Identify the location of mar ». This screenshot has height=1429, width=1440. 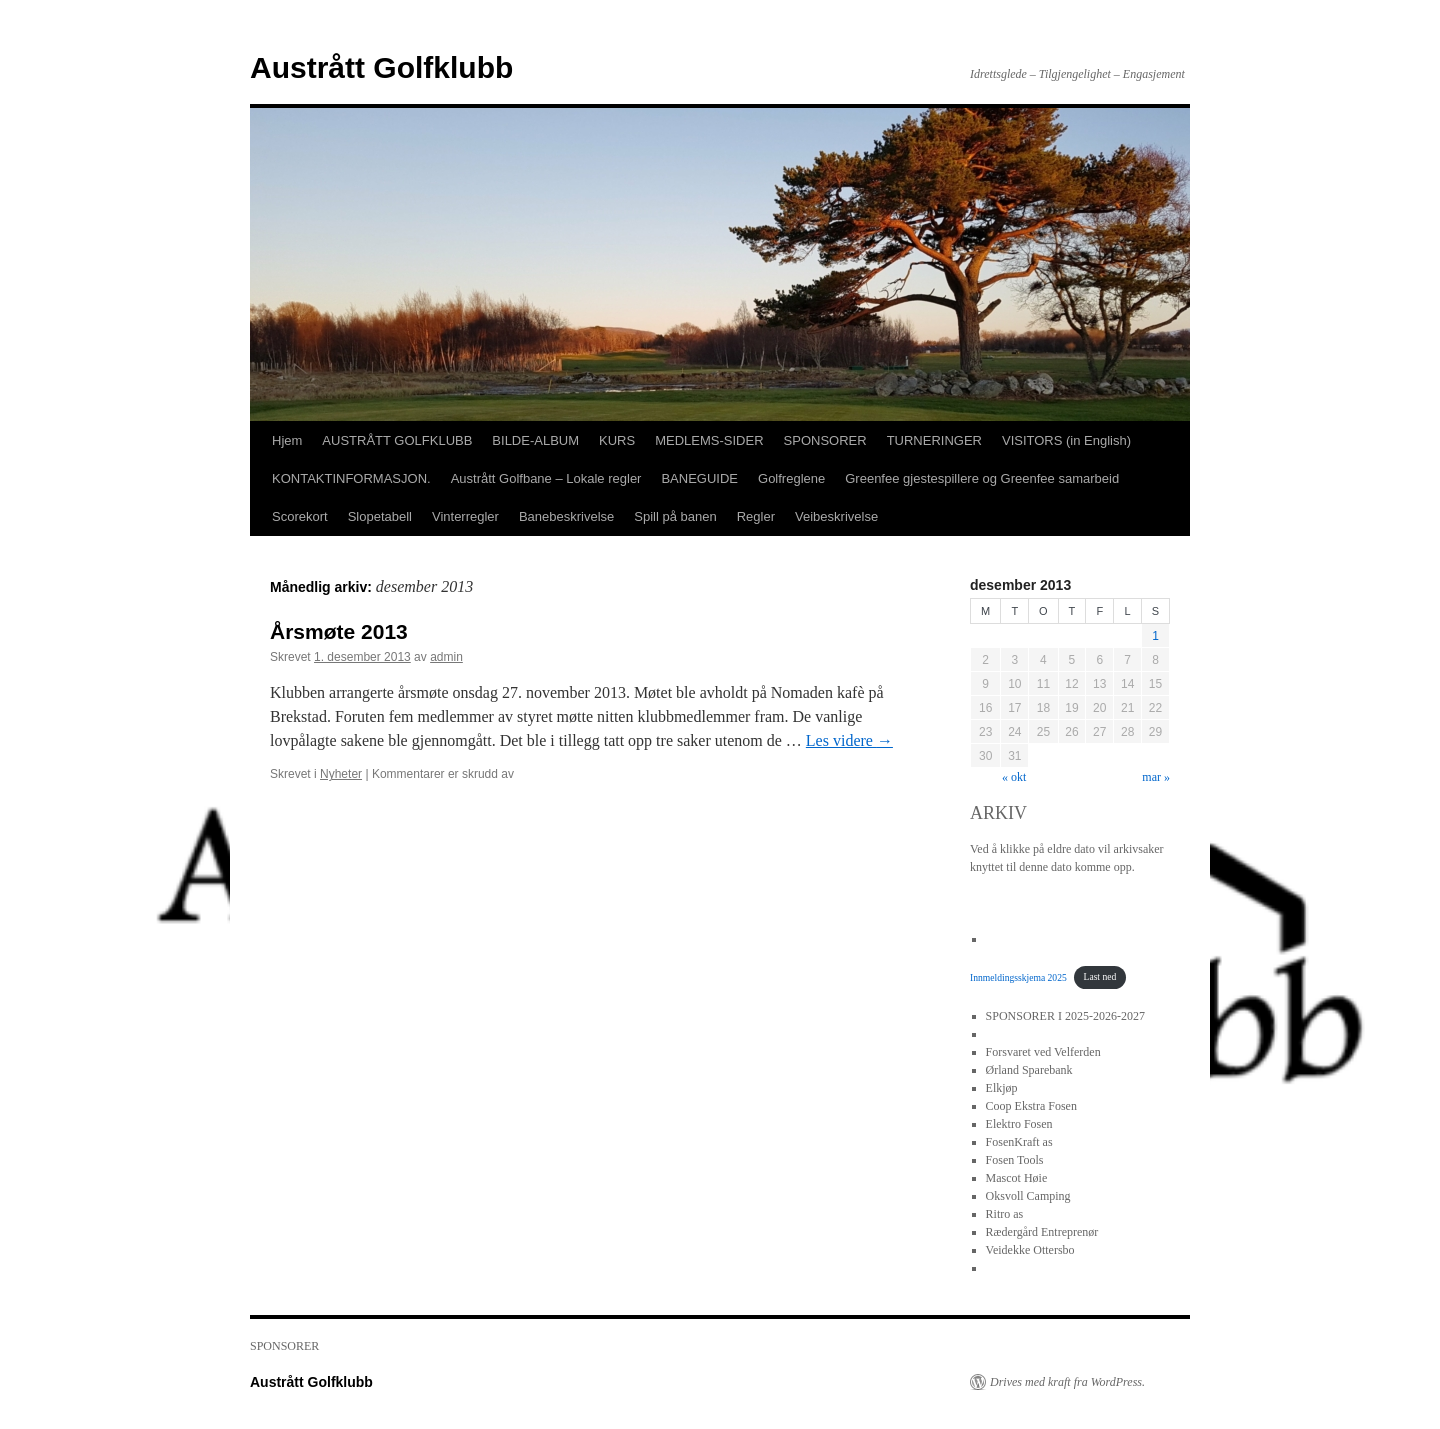
(1156, 777).